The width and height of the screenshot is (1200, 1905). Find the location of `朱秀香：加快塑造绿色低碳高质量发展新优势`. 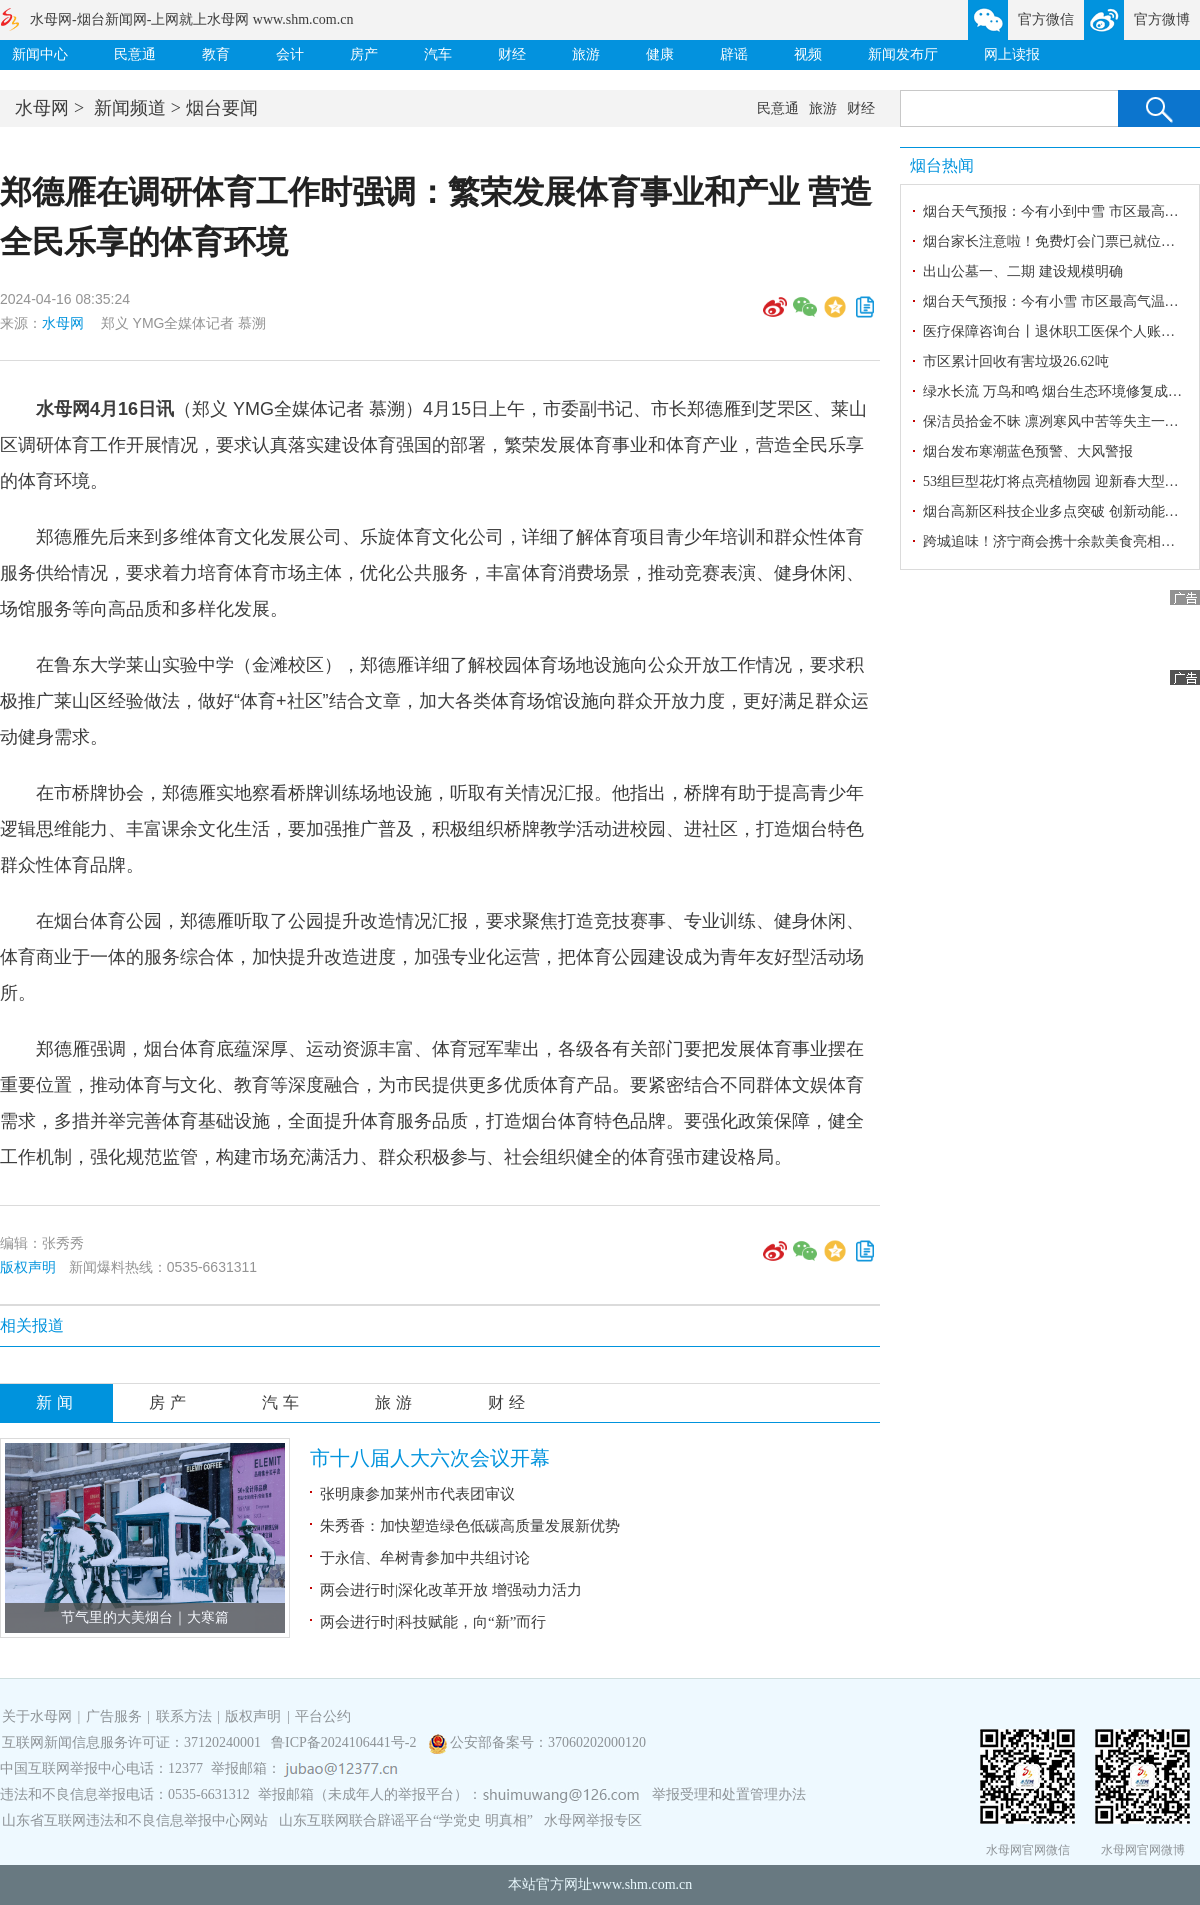

朱秀香：加快塑造绿色低碳高质量发展新优势 is located at coordinates (470, 1526).